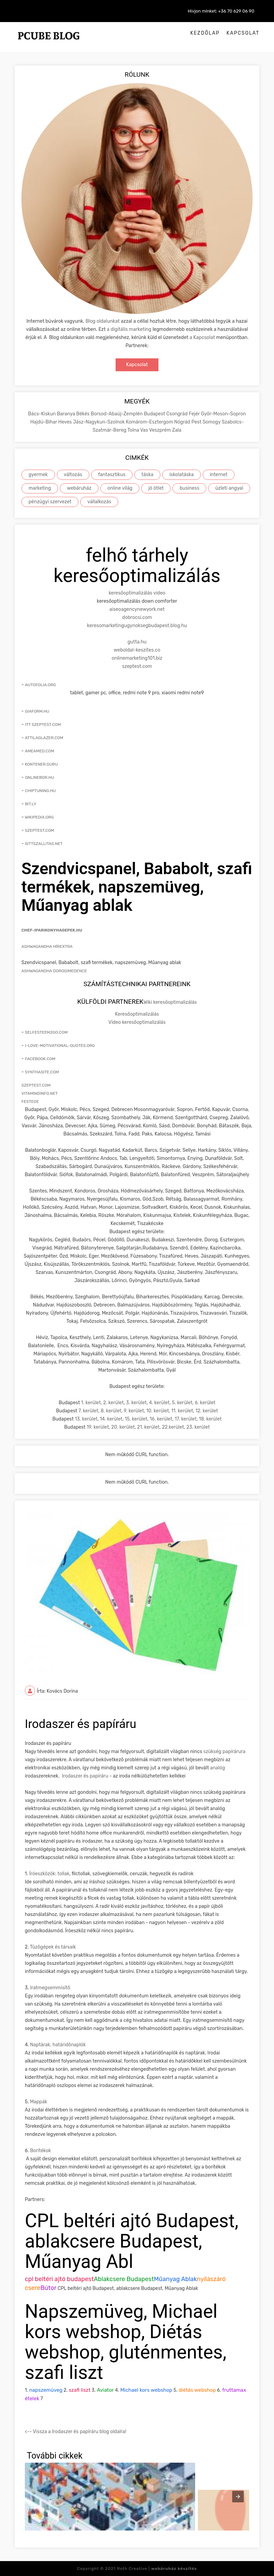 The width and height of the screenshot is (274, 2576). I want to click on analóg, so click(217, 1768).